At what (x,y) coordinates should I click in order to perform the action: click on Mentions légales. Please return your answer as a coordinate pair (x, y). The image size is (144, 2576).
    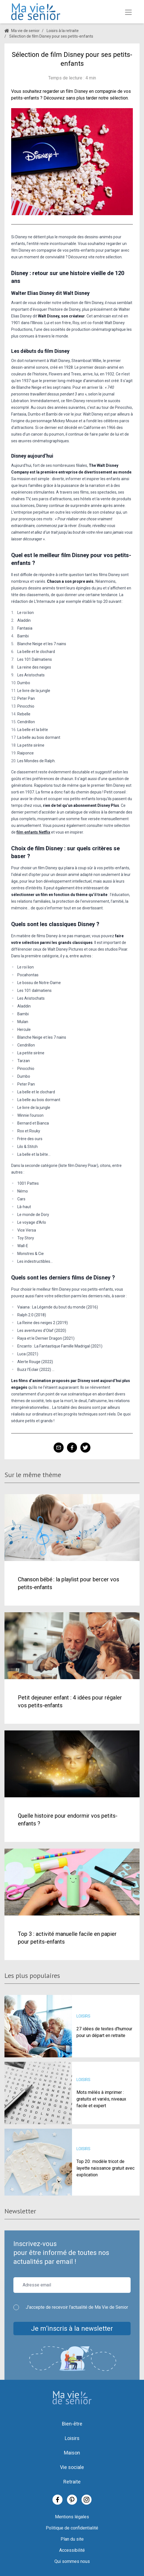
    Looking at the image, I should click on (72, 2516).